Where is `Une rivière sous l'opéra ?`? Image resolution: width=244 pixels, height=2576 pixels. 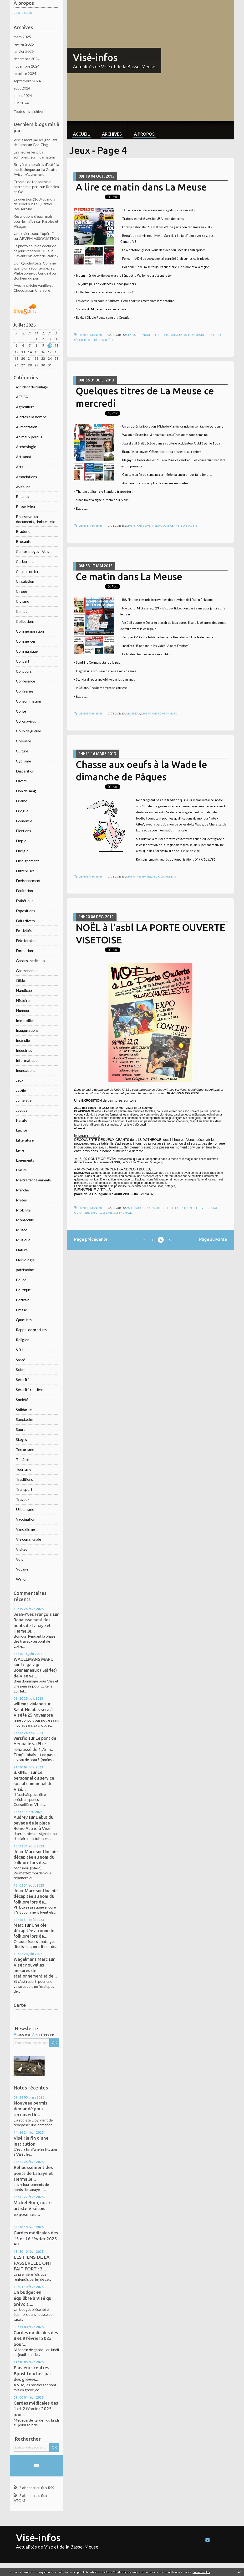 Une rivière sous l'opéra ? is located at coordinates (34, 233).